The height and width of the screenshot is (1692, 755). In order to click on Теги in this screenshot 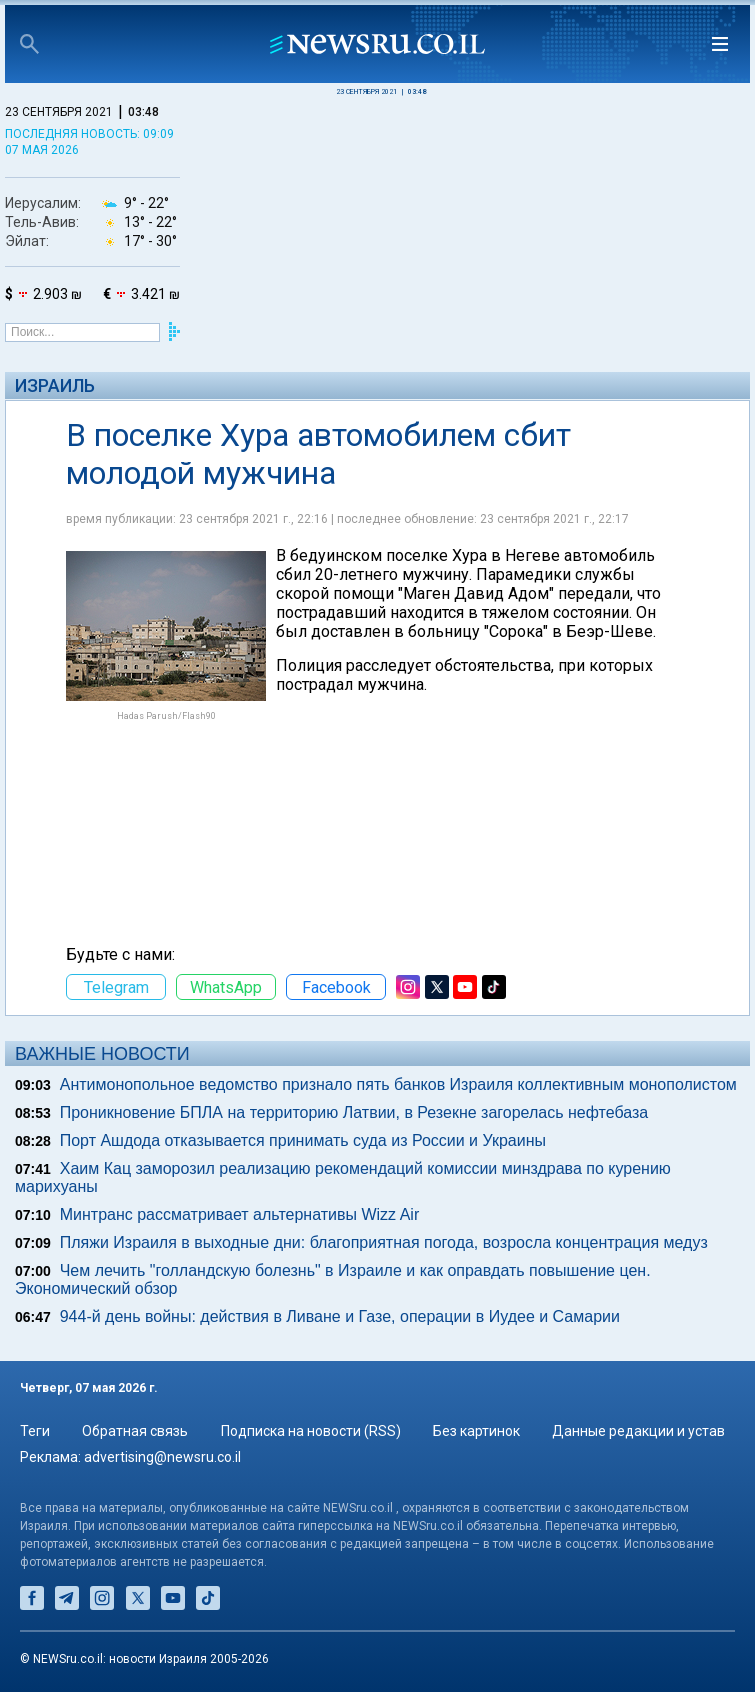, I will do `click(35, 1431)`.